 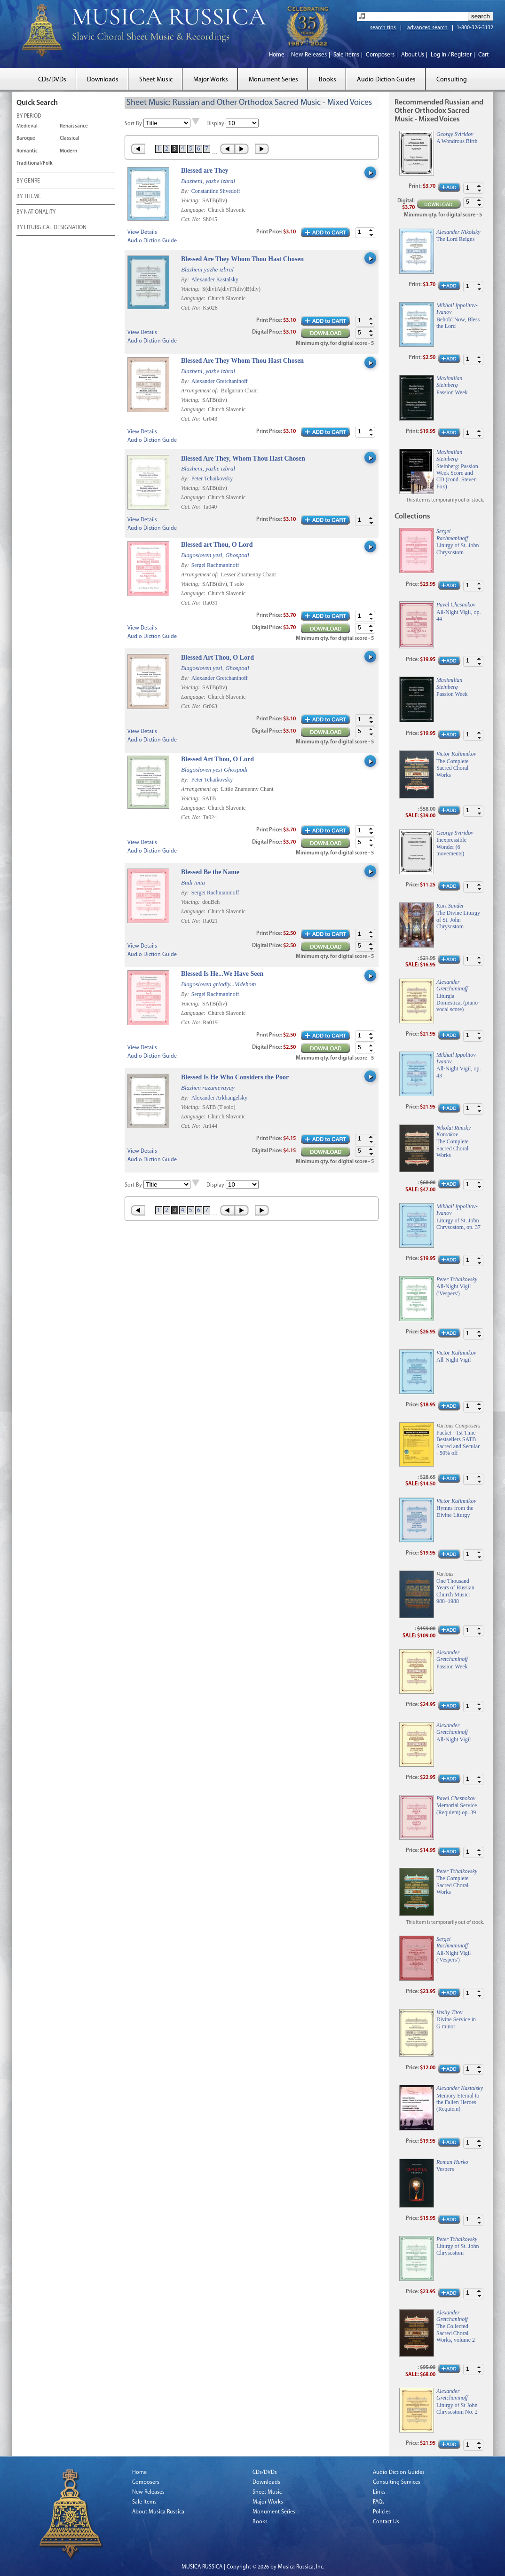 What do you see at coordinates (200, 390) in the screenshot?
I see `Arrangement of:` at bounding box center [200, 390].